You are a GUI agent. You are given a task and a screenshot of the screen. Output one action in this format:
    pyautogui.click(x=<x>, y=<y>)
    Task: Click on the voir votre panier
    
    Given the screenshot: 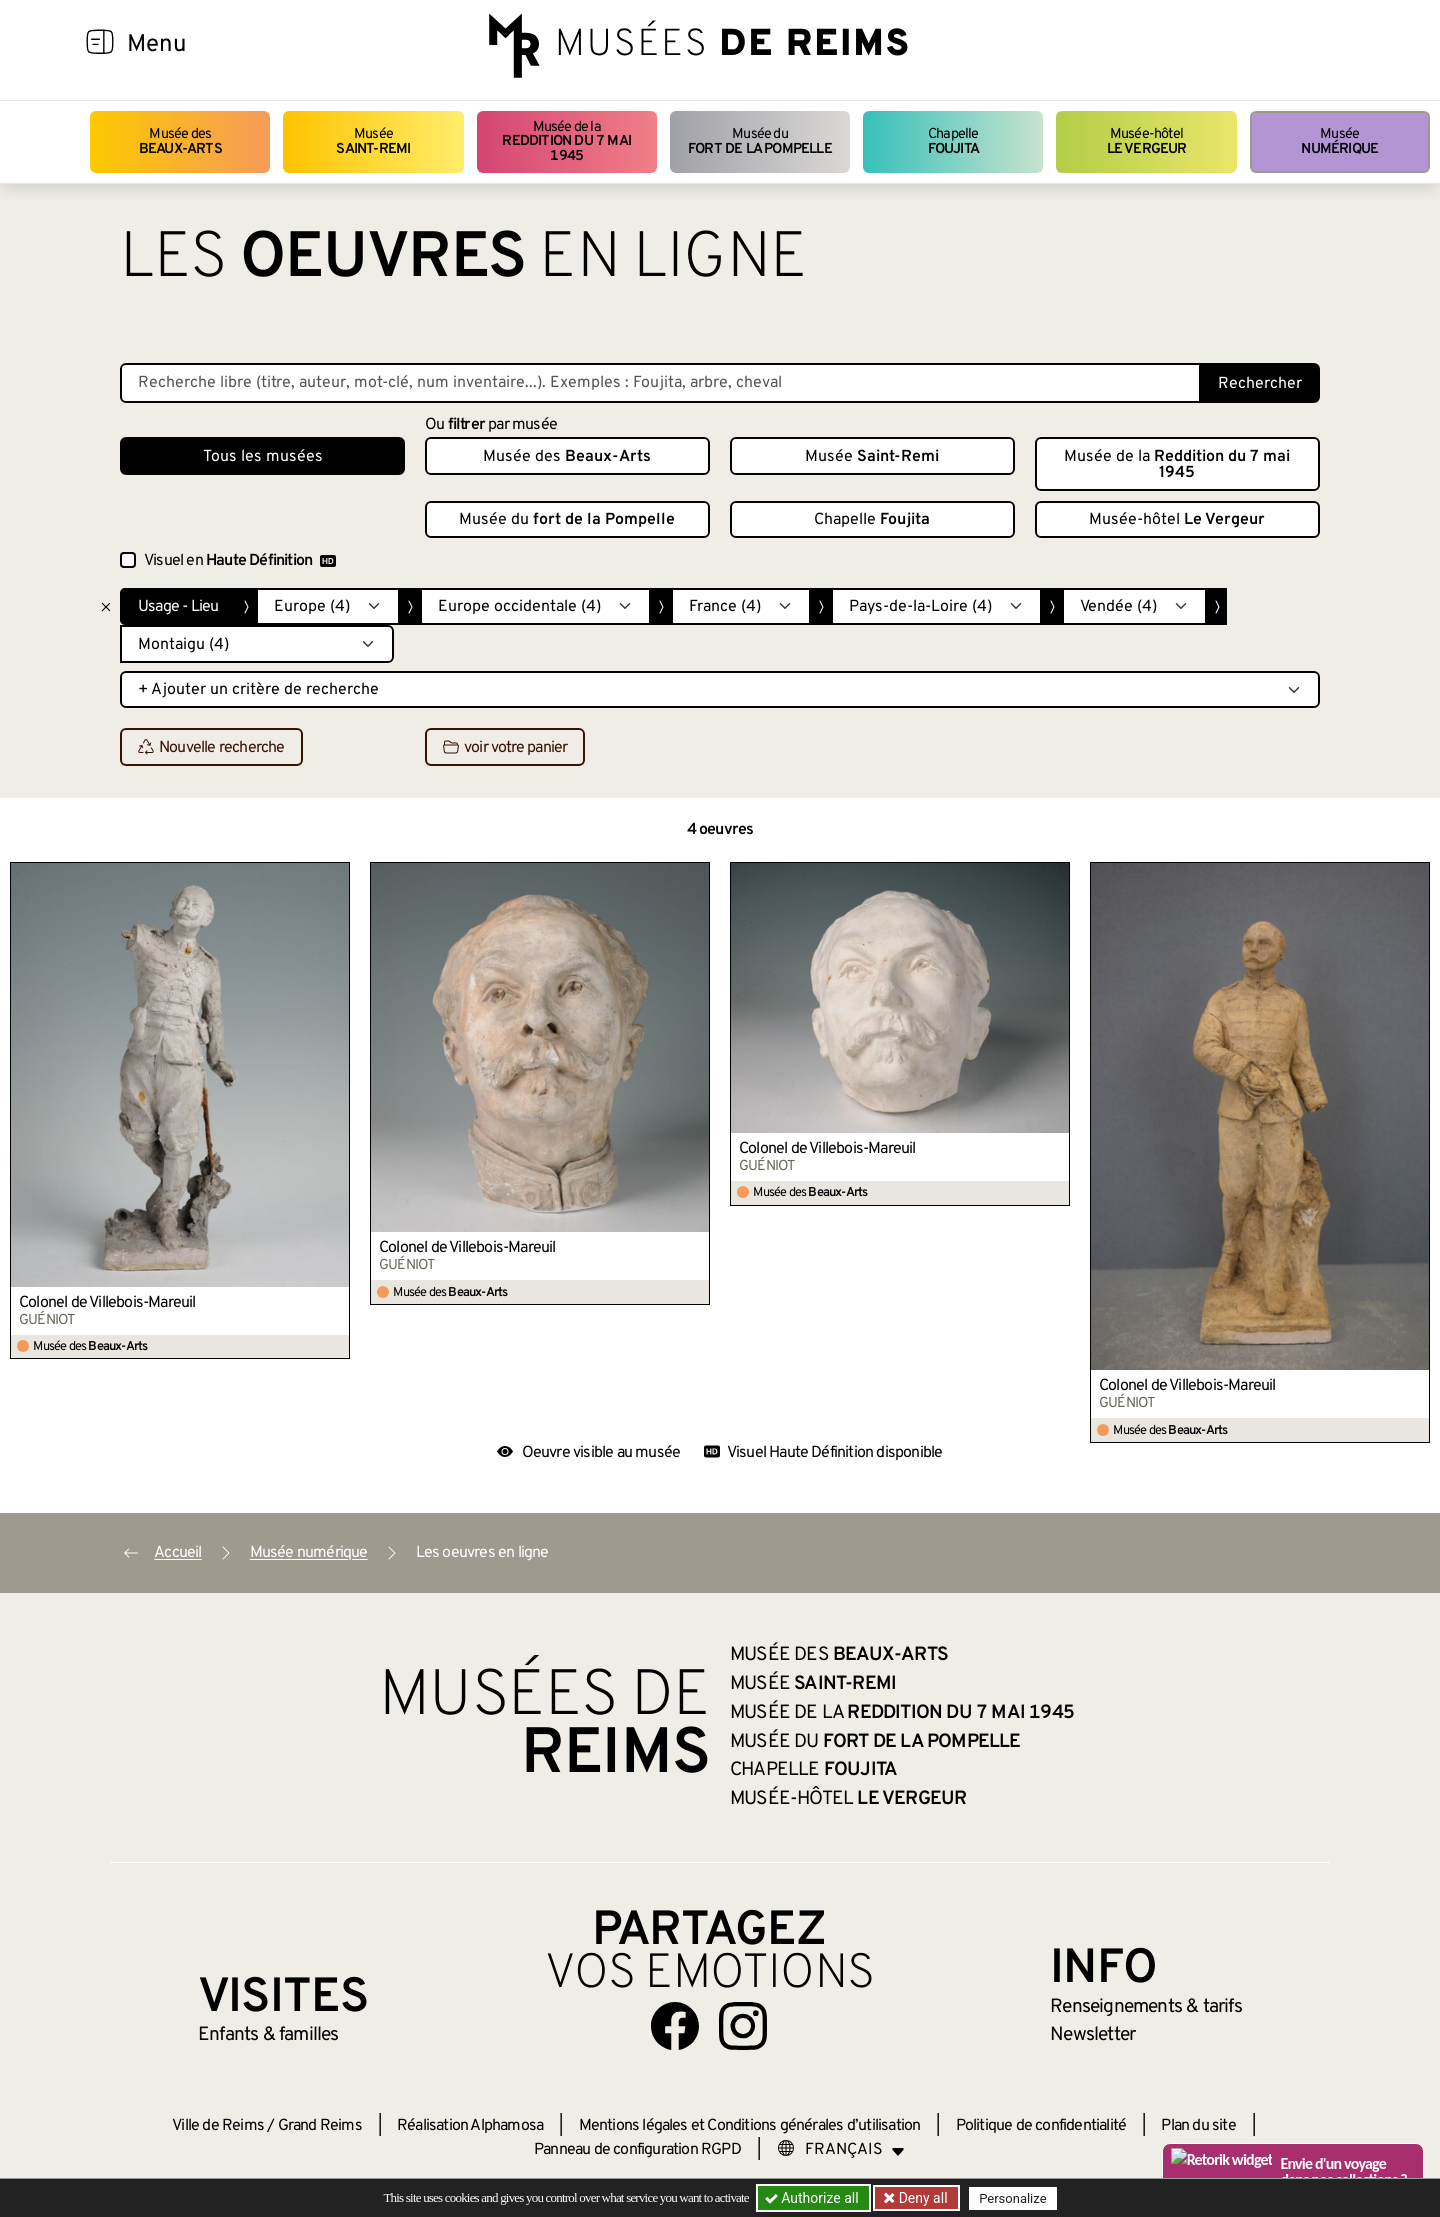 What is the action you would take?
    pyautogui.click(x=505, y=748)
    